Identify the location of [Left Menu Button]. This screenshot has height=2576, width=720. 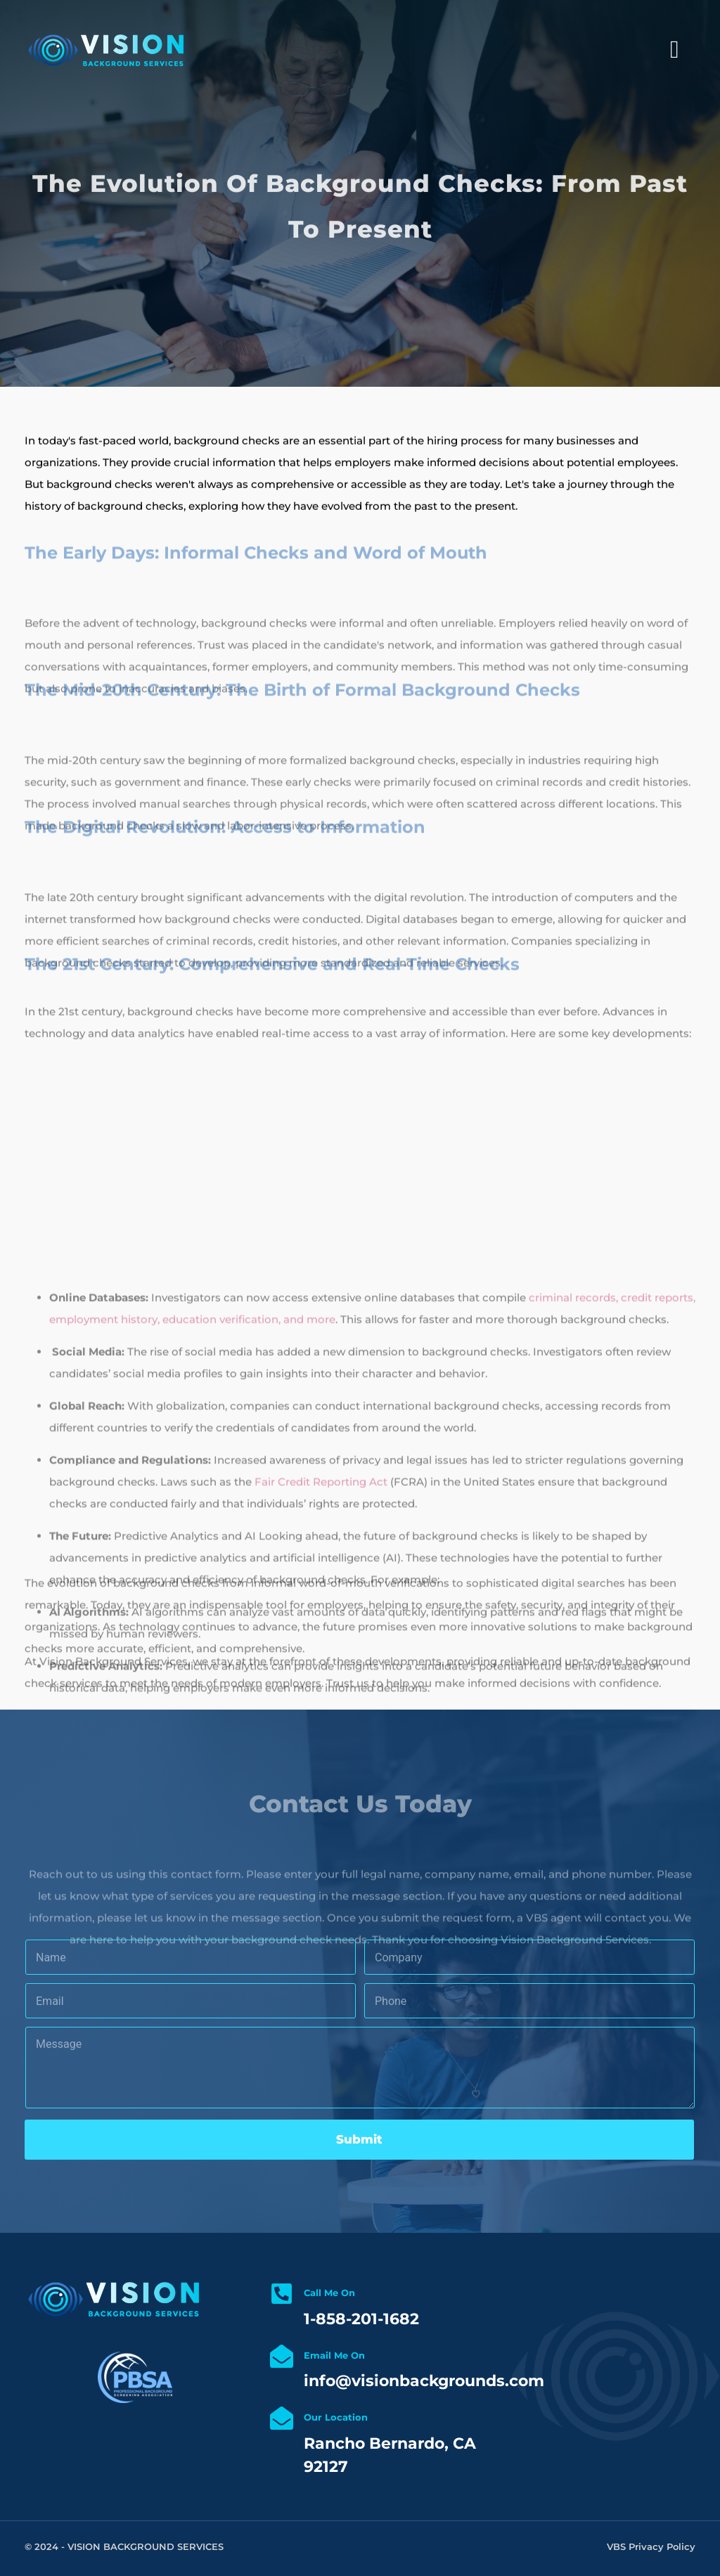
(674, 49).